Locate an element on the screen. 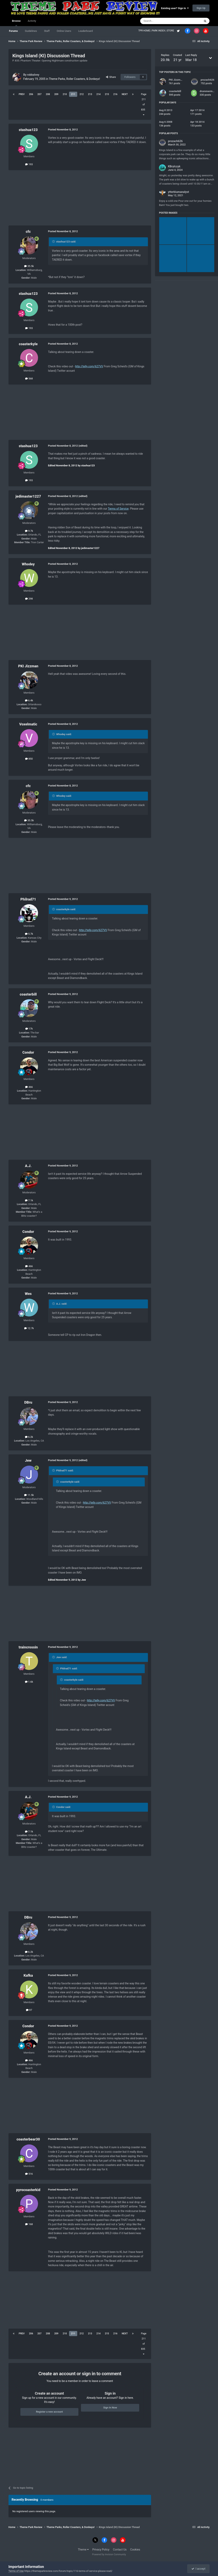 The image size is (218, 2576). 212 is located at coordinates (82, 94).